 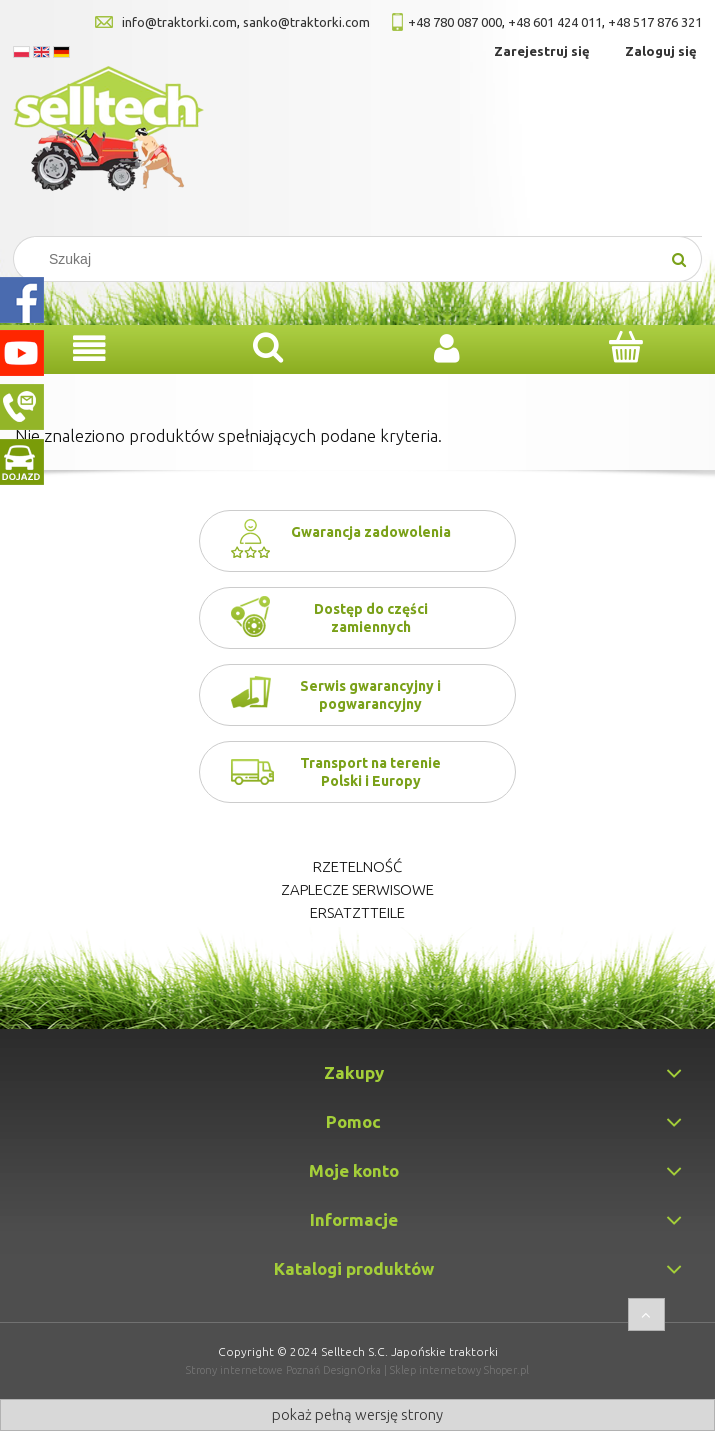 I want to click on DesignOrka, so click(x=352, y=1370).